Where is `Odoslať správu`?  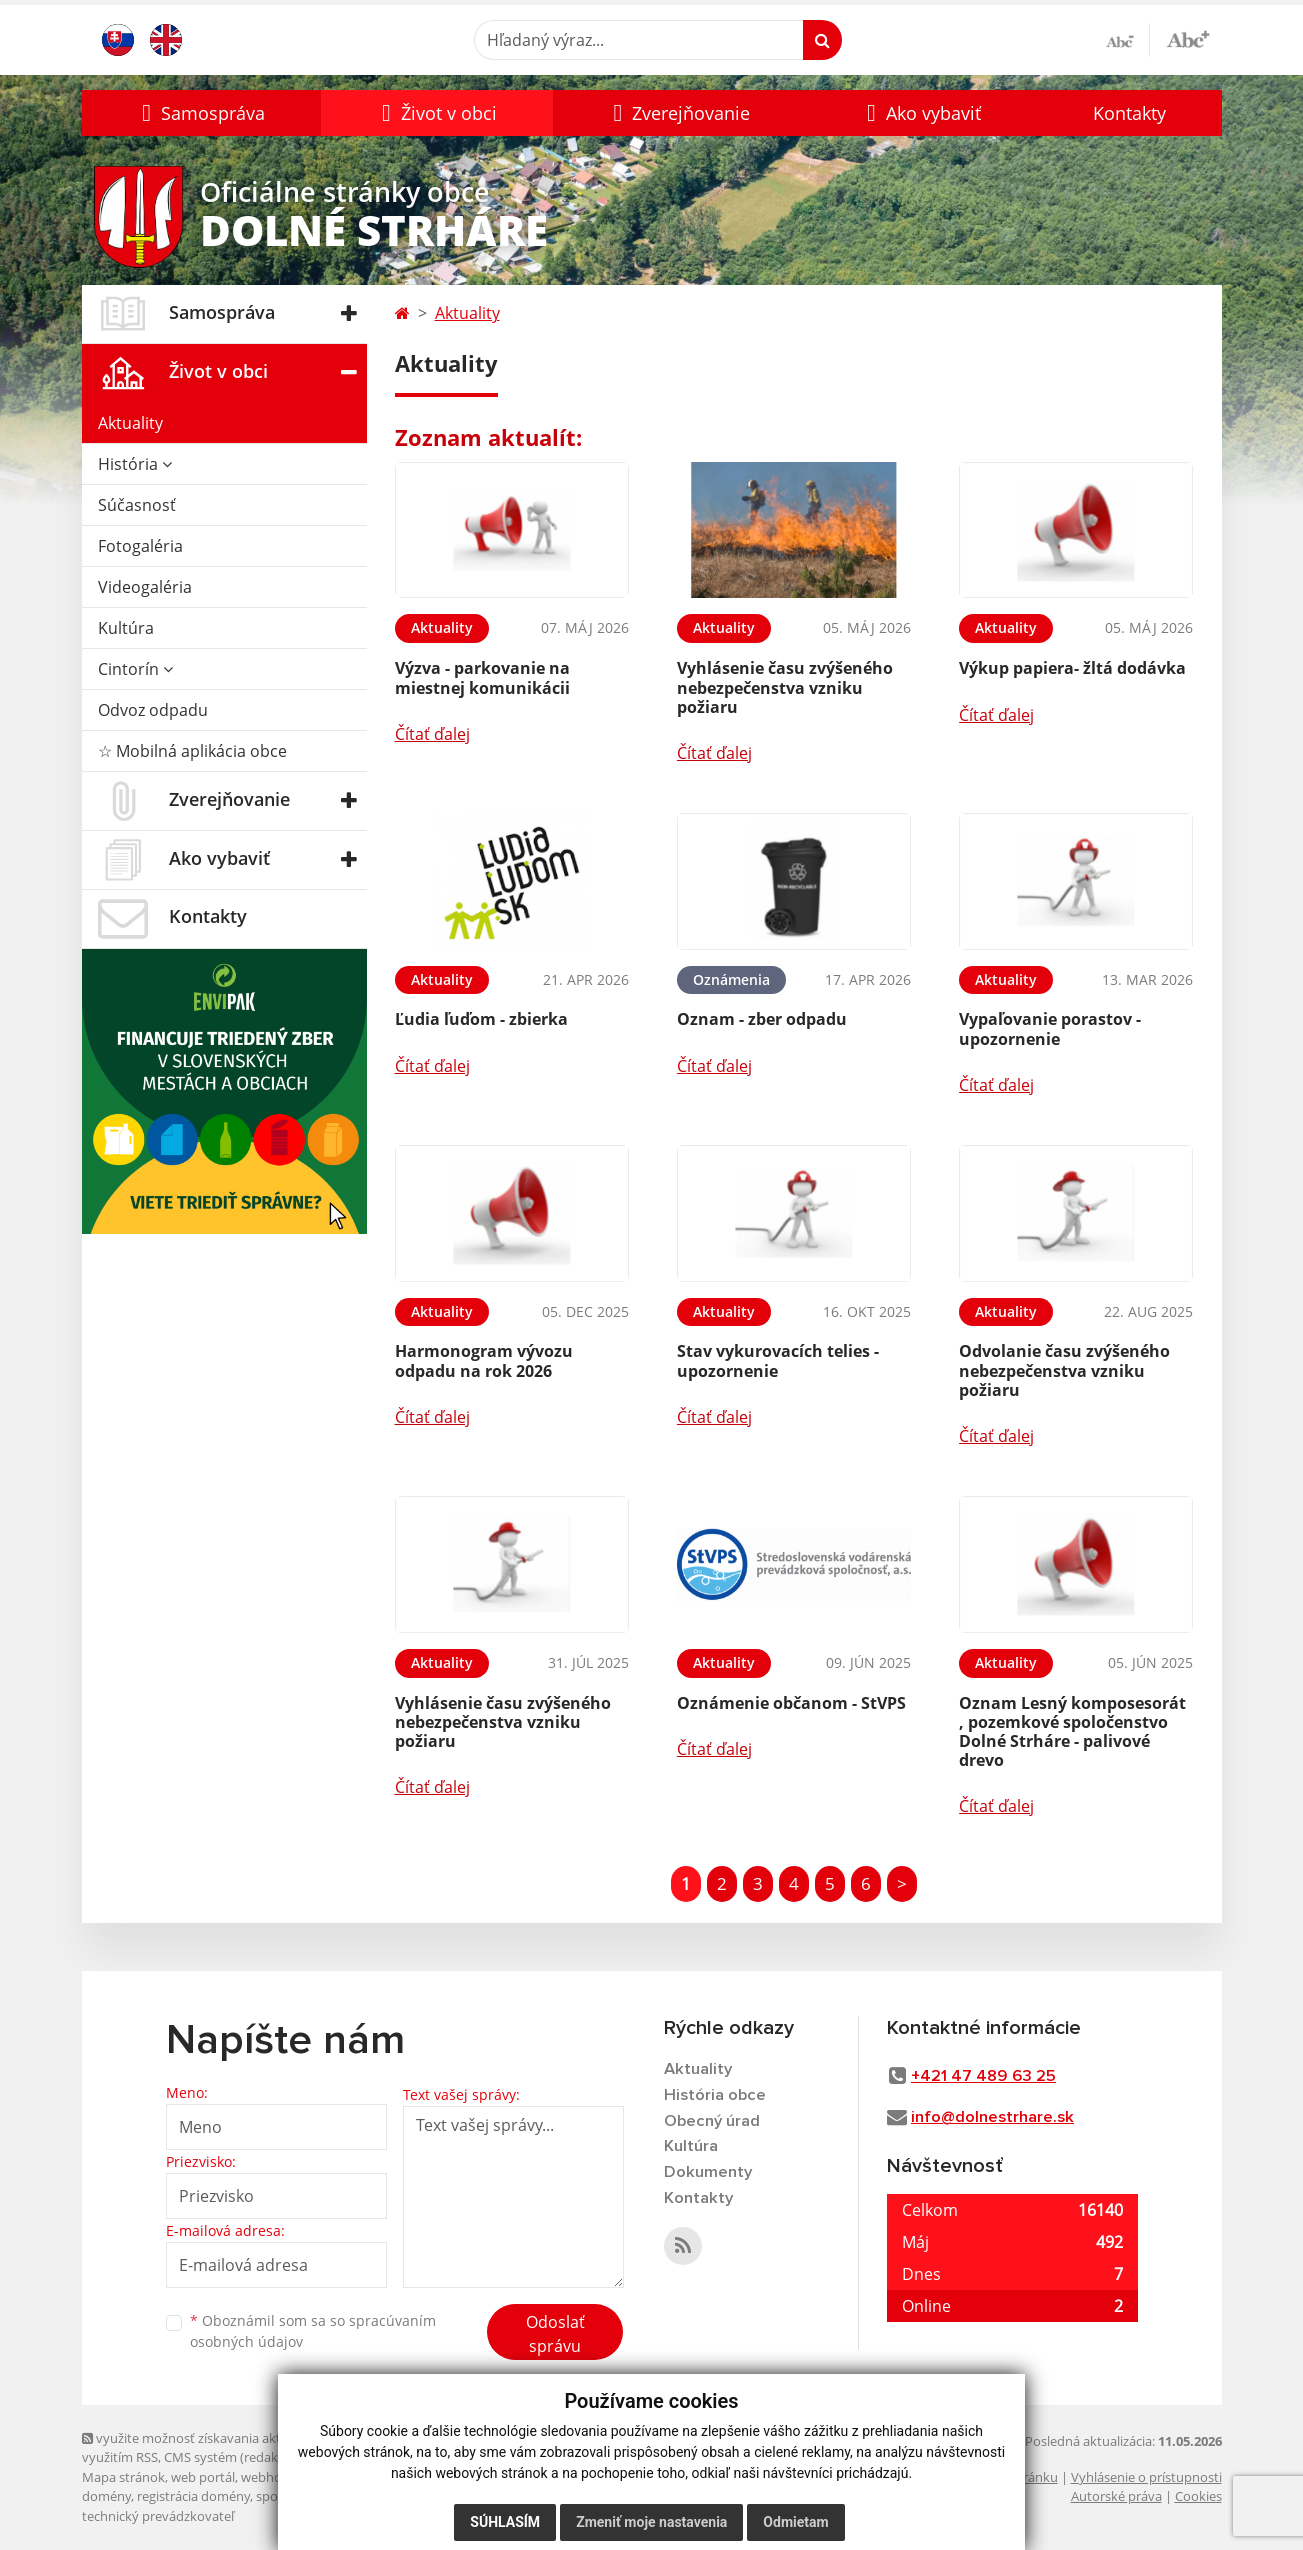
Odoslať správu is located at coordinates (555, 2334).